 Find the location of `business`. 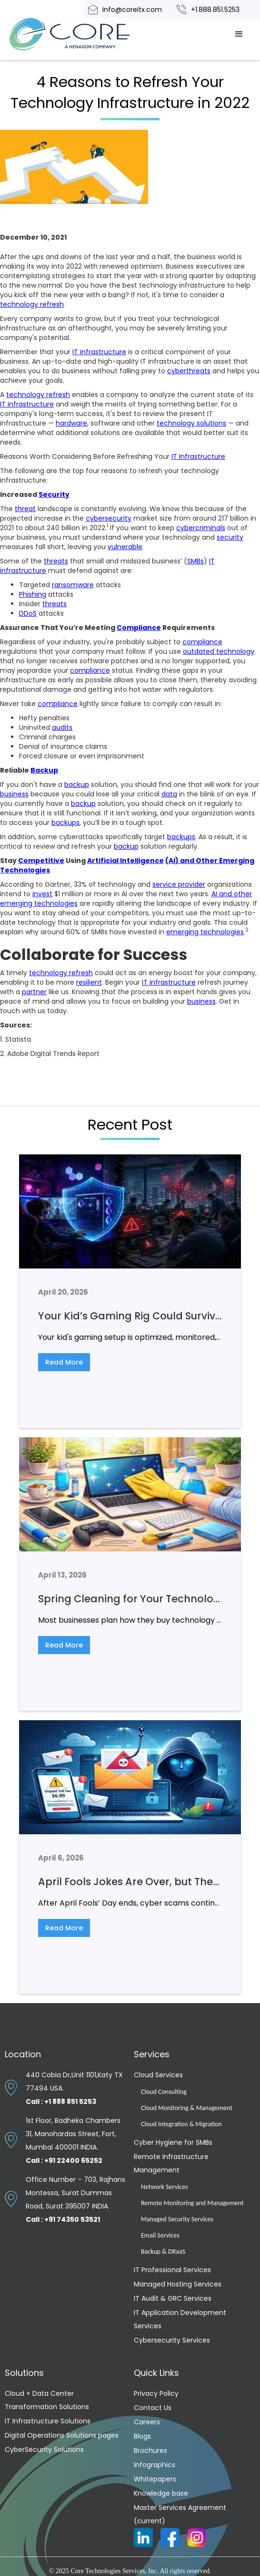

business is located at coordinates (14, 794).